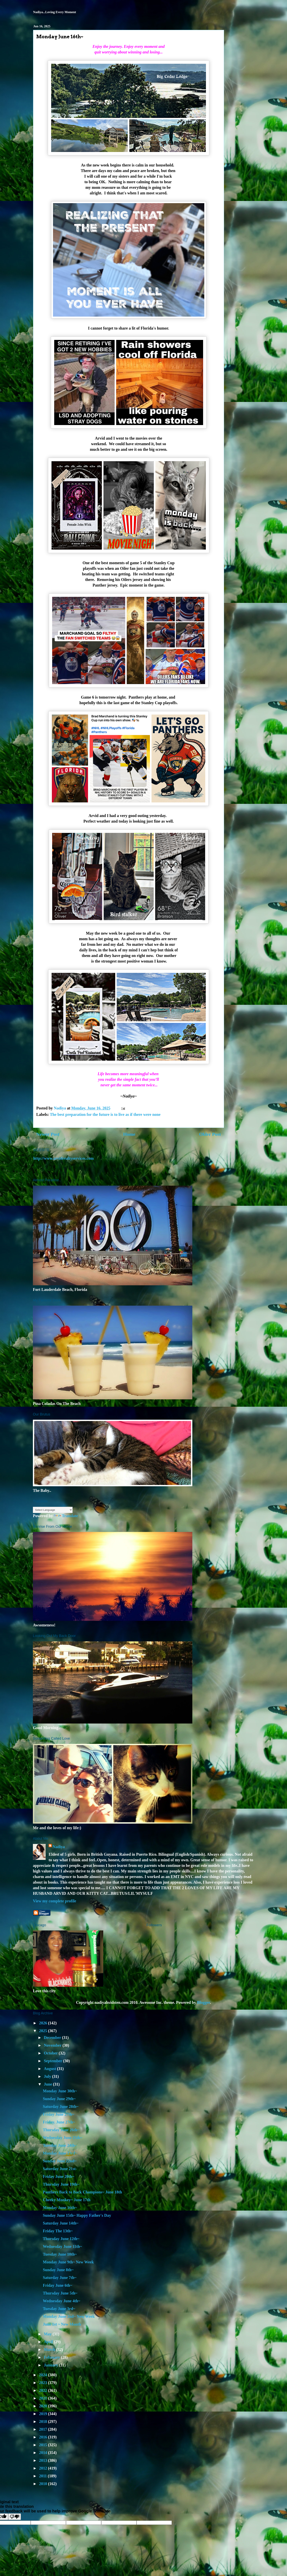 This screenshot has height=2576, width=287. I want to click on Nadiya, so click(59, 1847).